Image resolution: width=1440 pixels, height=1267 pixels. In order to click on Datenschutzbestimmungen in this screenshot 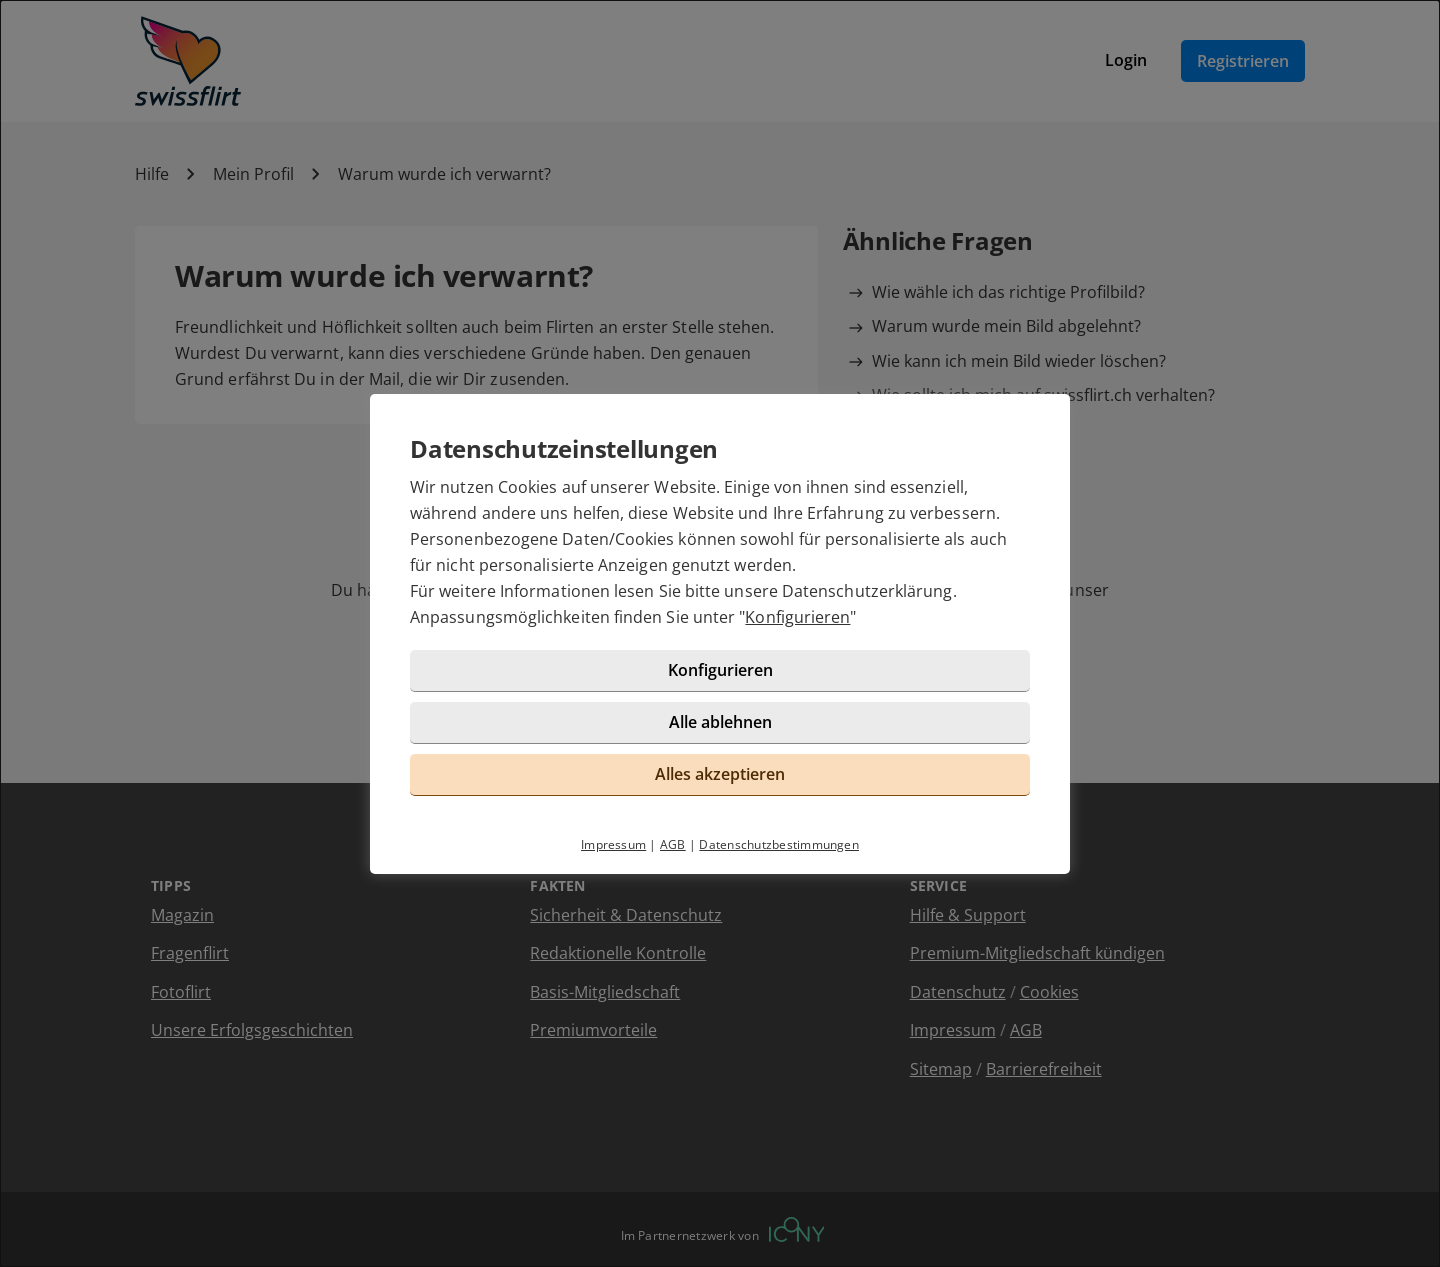, I will do `click(779, 844)`.